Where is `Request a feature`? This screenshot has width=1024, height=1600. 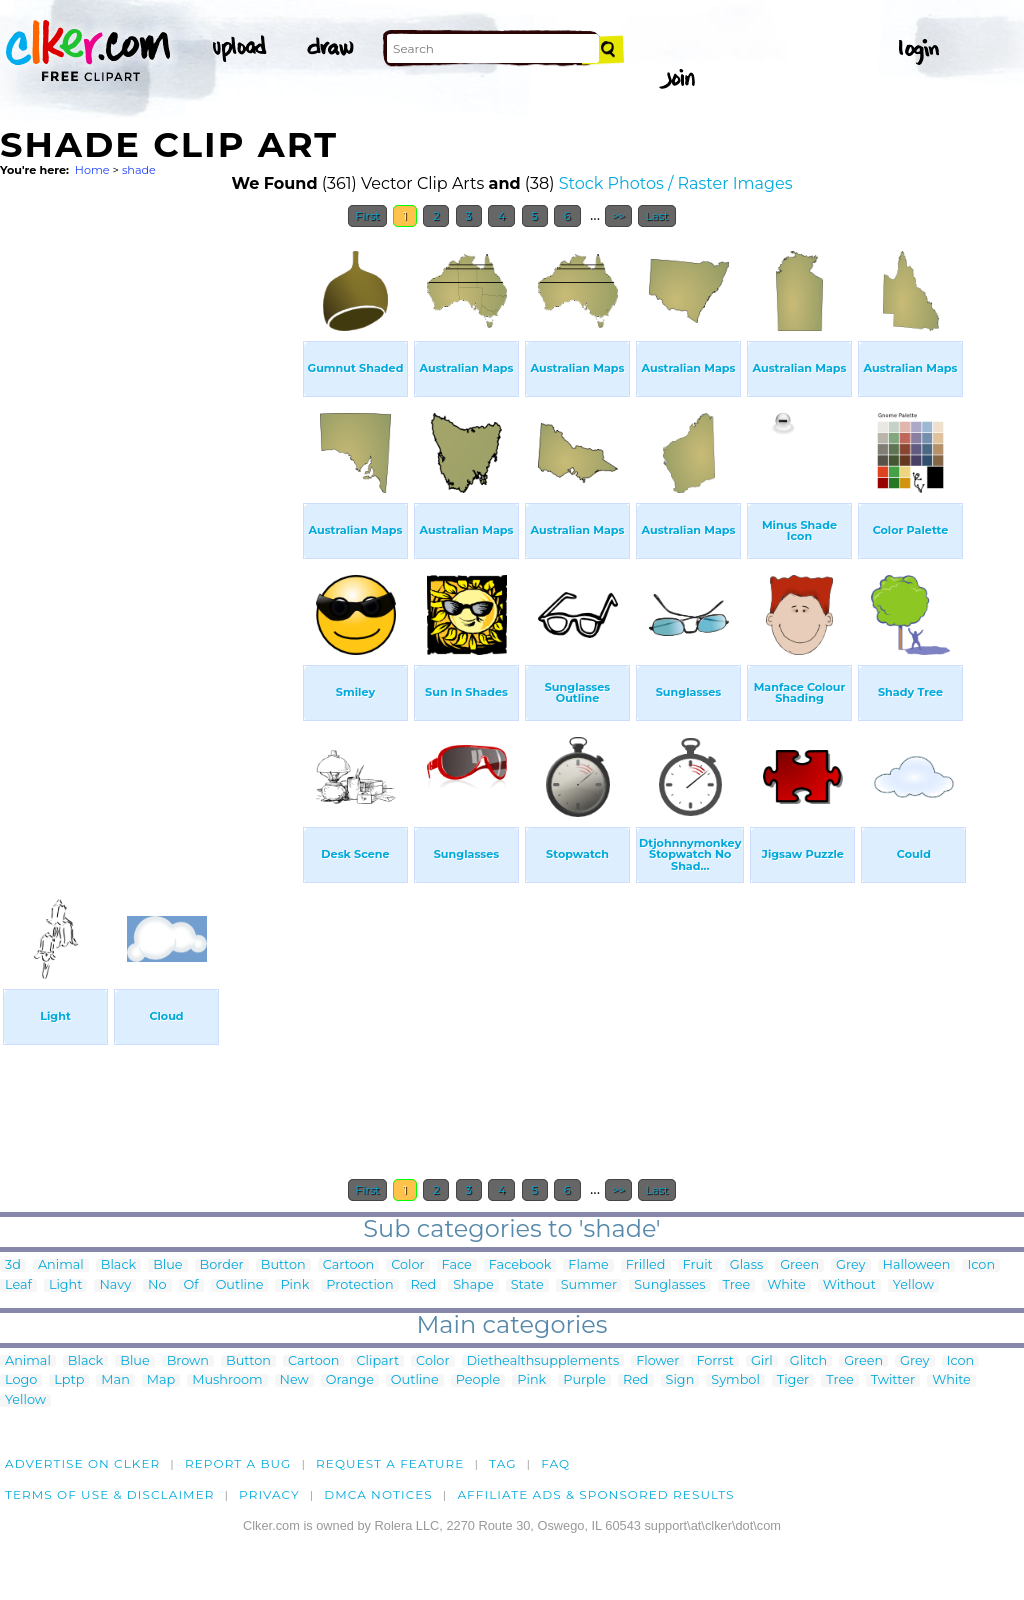
Request a feature is located at coordinates (390, 1463).